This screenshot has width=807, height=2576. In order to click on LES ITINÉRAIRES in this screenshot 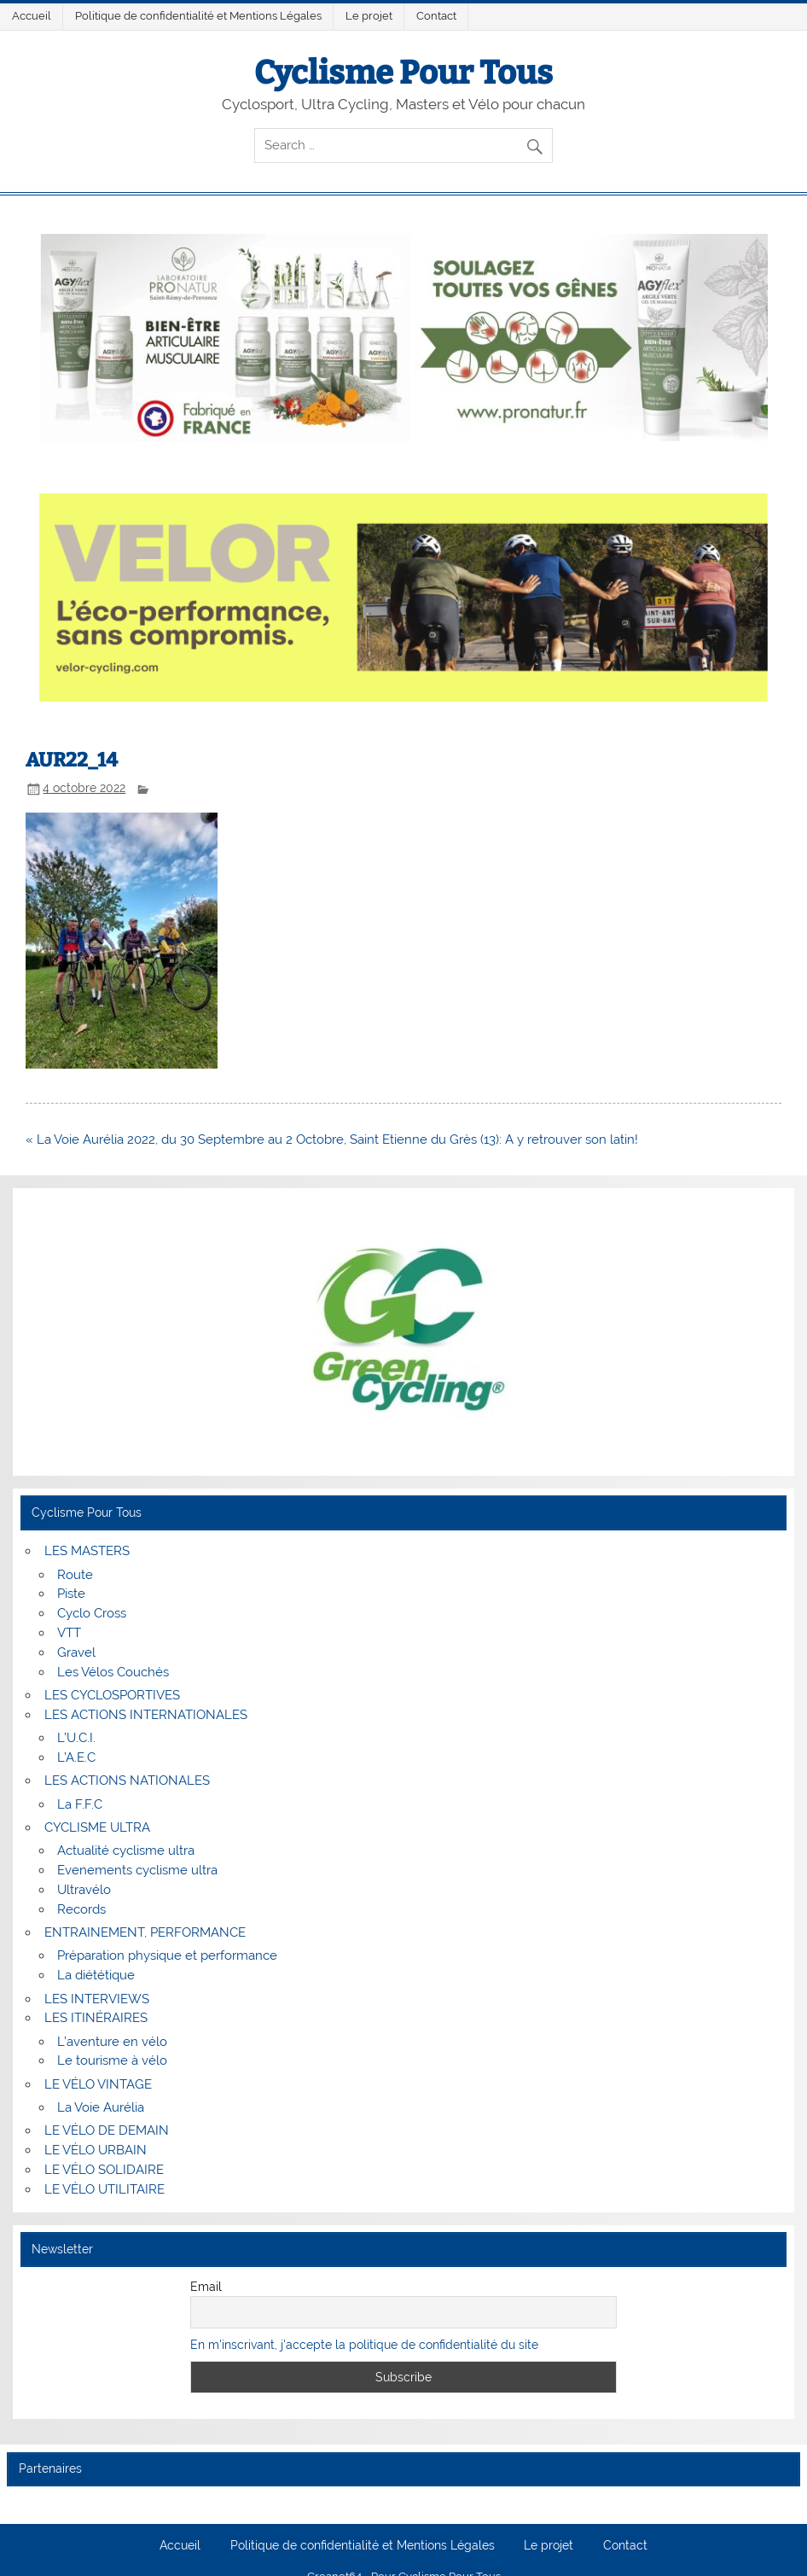, I will do `click(96, 2017)`.